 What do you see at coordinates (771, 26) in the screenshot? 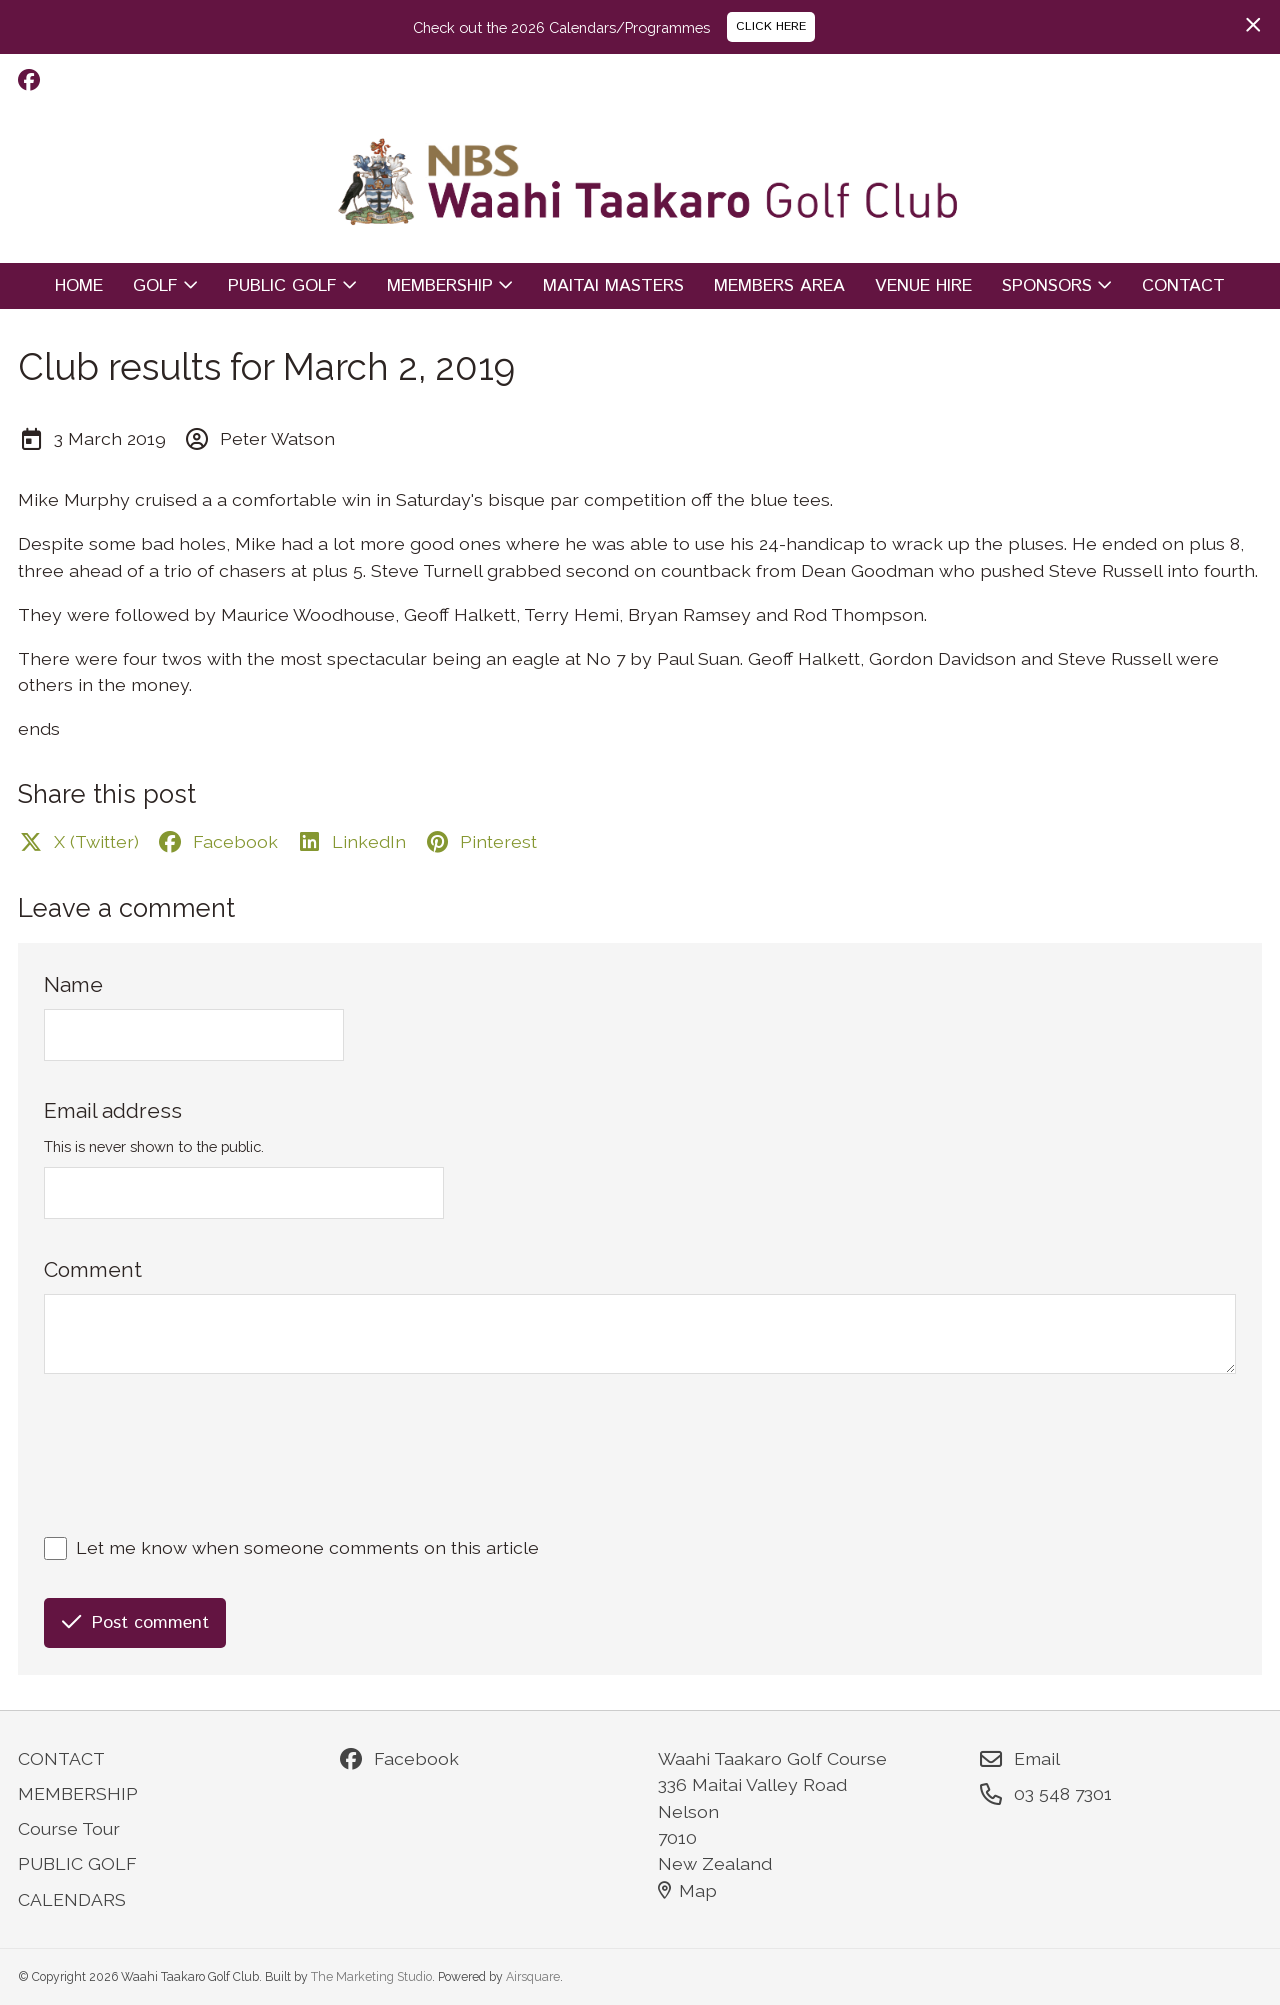
I see `CLICK HERE` at bounding box center [771, 26].